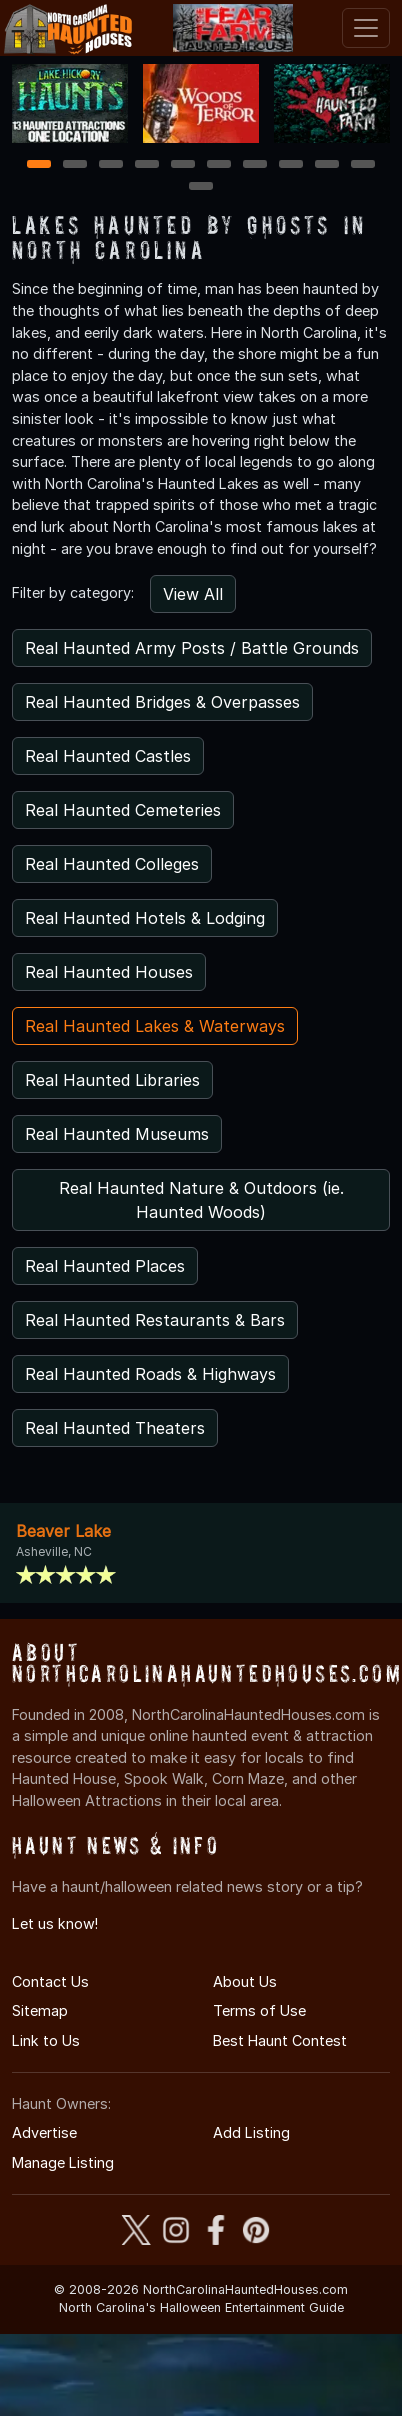 The image size is (402, 2416). What do you see at coordinates (50, 1981) in the screenshot?
I see `Contact Us` at bounding box center [50, 1981].